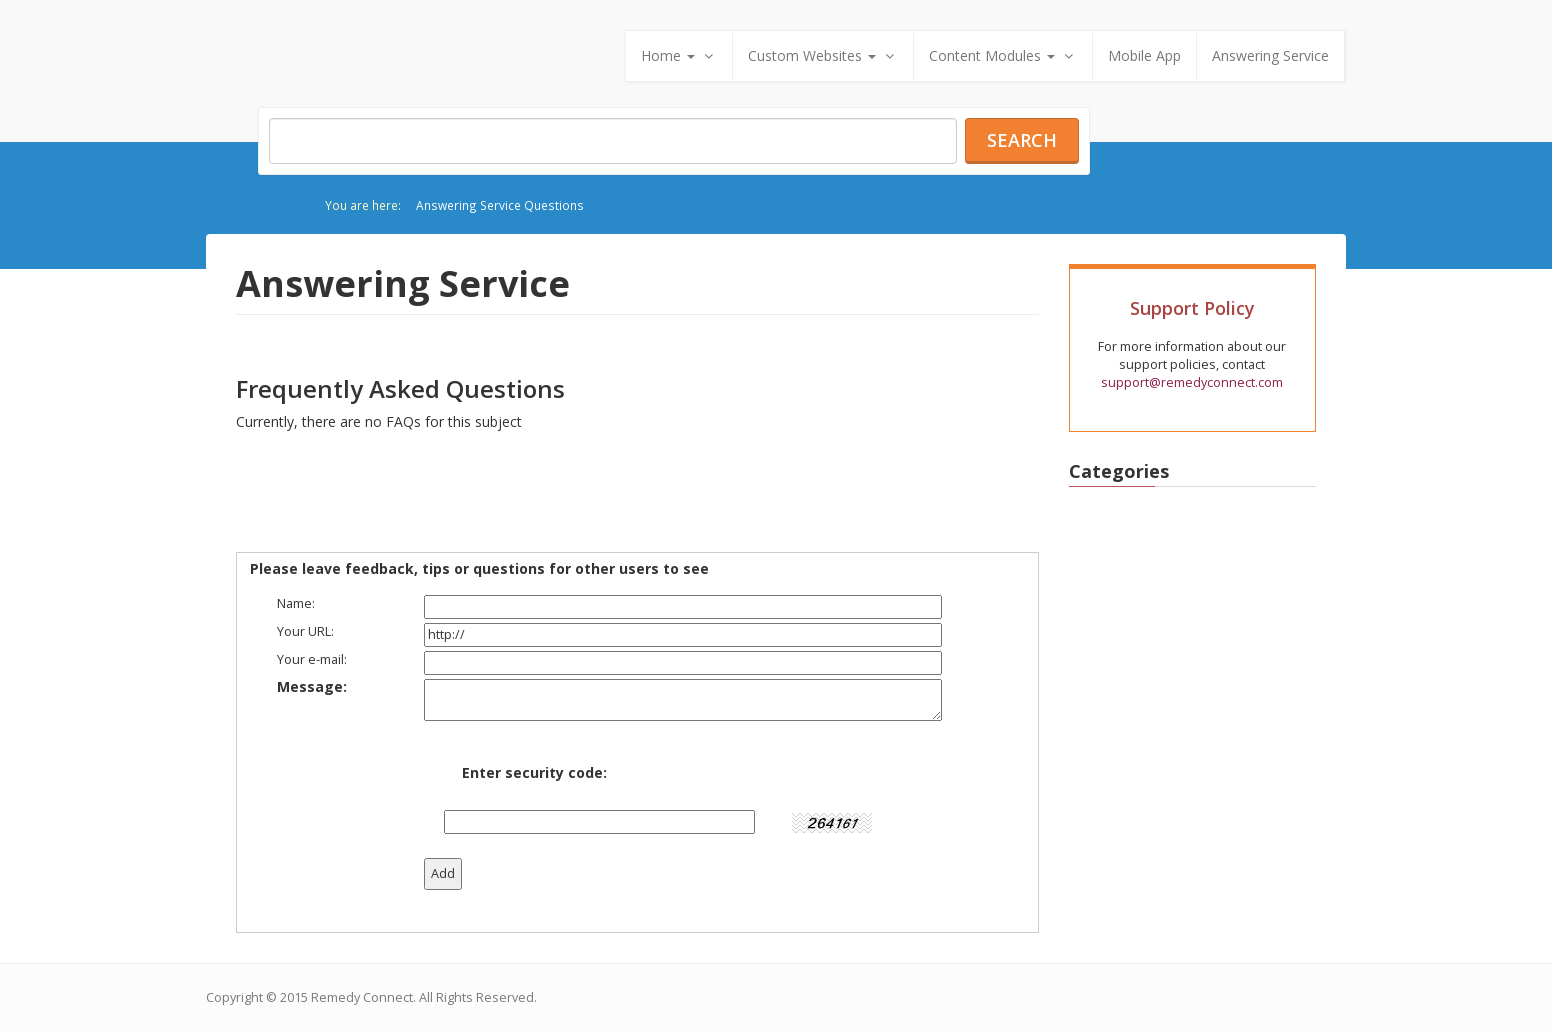 This screenshot has height=1031, width=1552. What do you see at coordinates (312, 686) in the screenshot?
I see `Message:` at bounding box center [312, 686].